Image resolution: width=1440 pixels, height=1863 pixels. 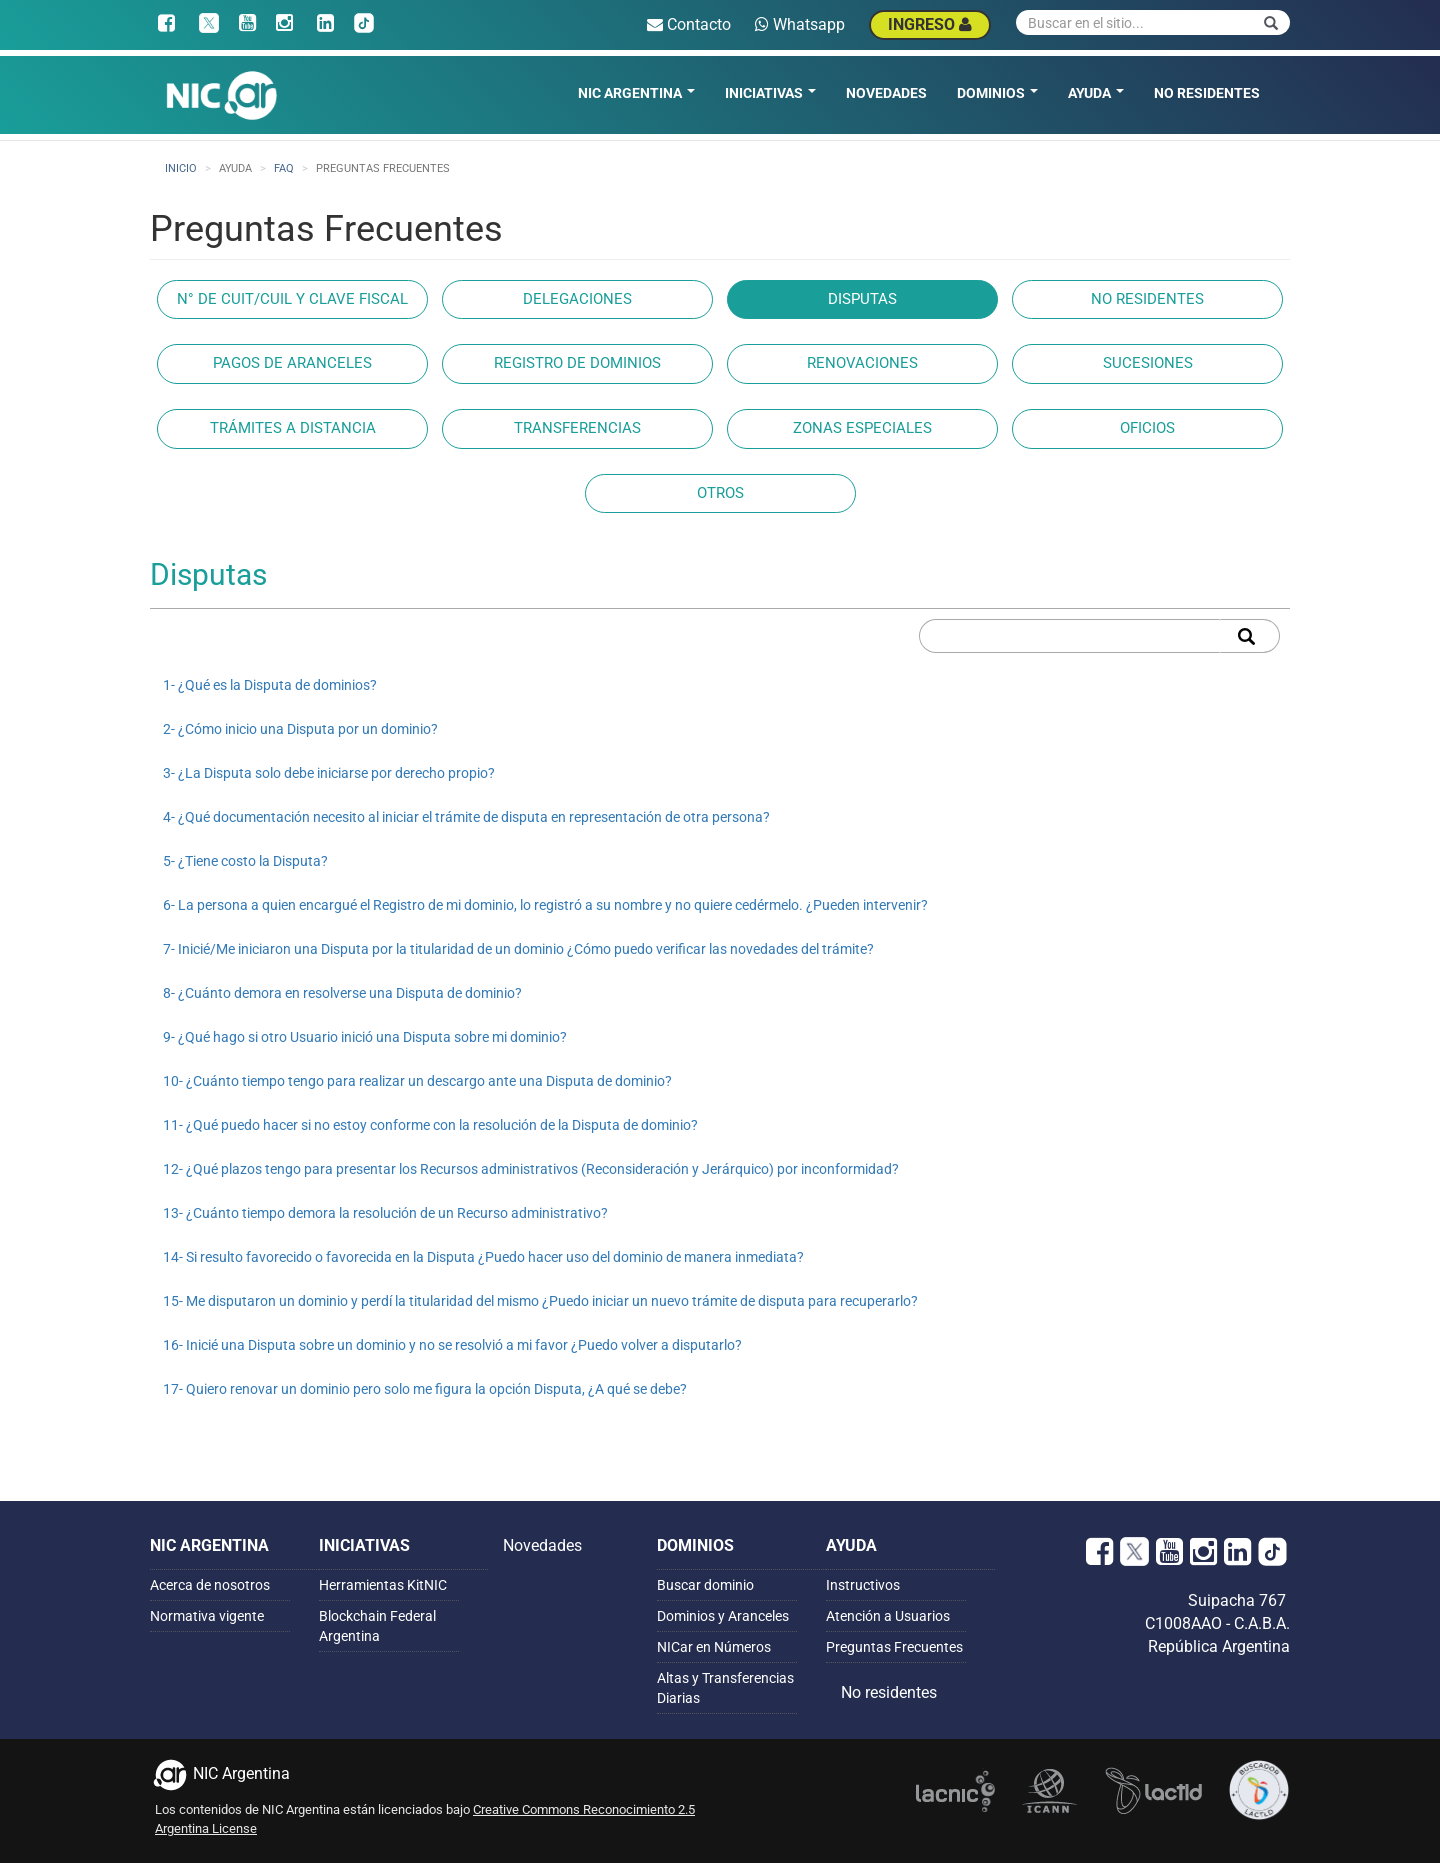 I want to click on Atención a Usuarios, so click(x=888, y=1616).